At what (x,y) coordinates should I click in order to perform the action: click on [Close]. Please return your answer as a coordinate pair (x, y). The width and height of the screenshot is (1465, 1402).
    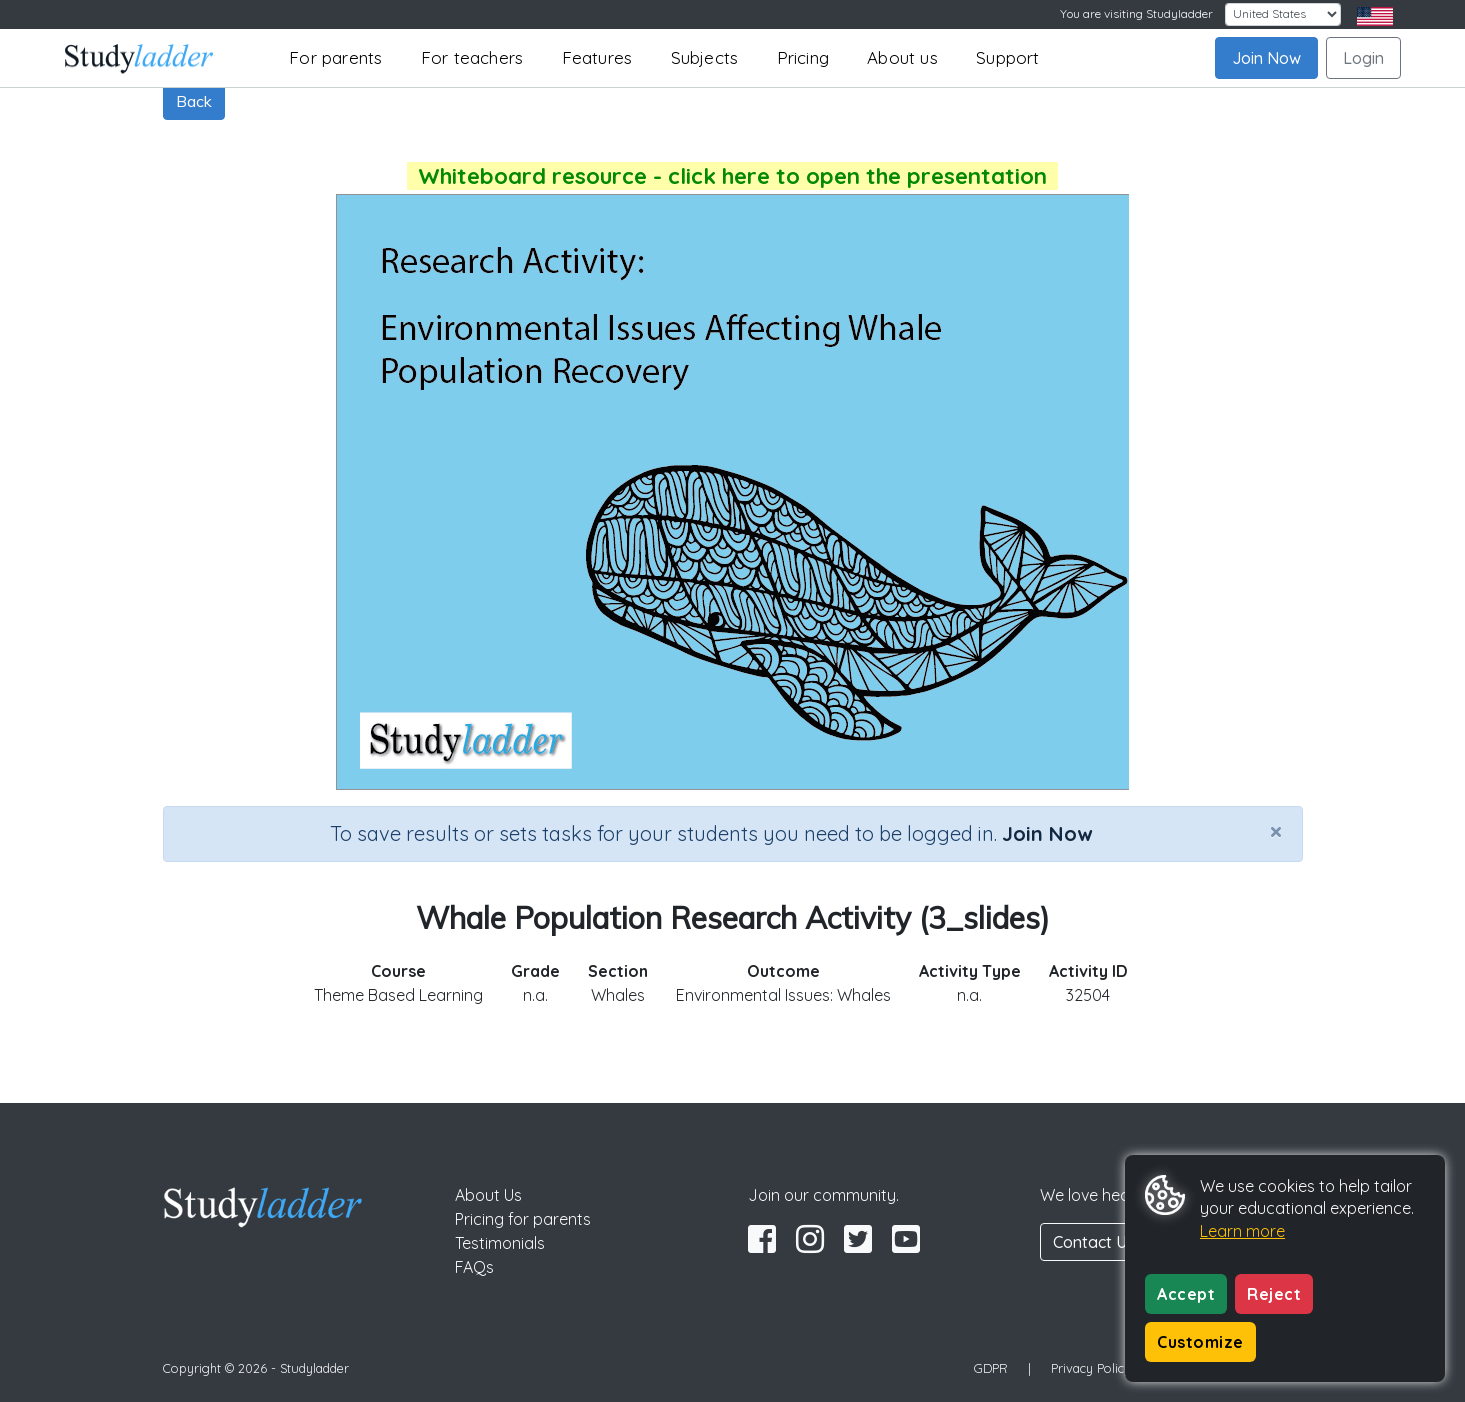
    Looking at the image, I should click on (1276, 831).